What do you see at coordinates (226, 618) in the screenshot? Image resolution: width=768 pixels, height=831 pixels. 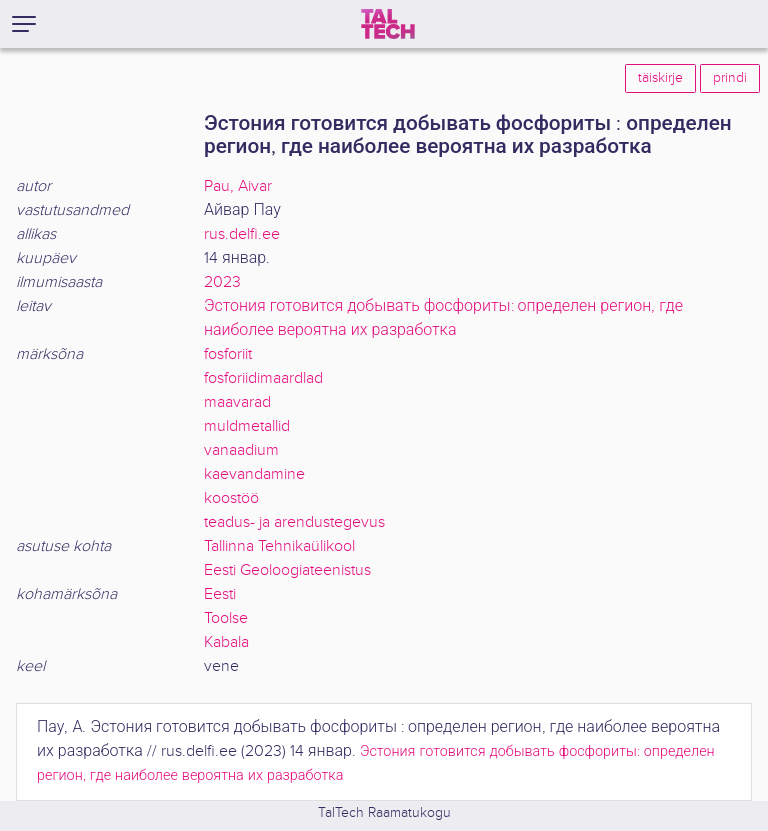 I see `Toolse` at bounding box center [226, 618].